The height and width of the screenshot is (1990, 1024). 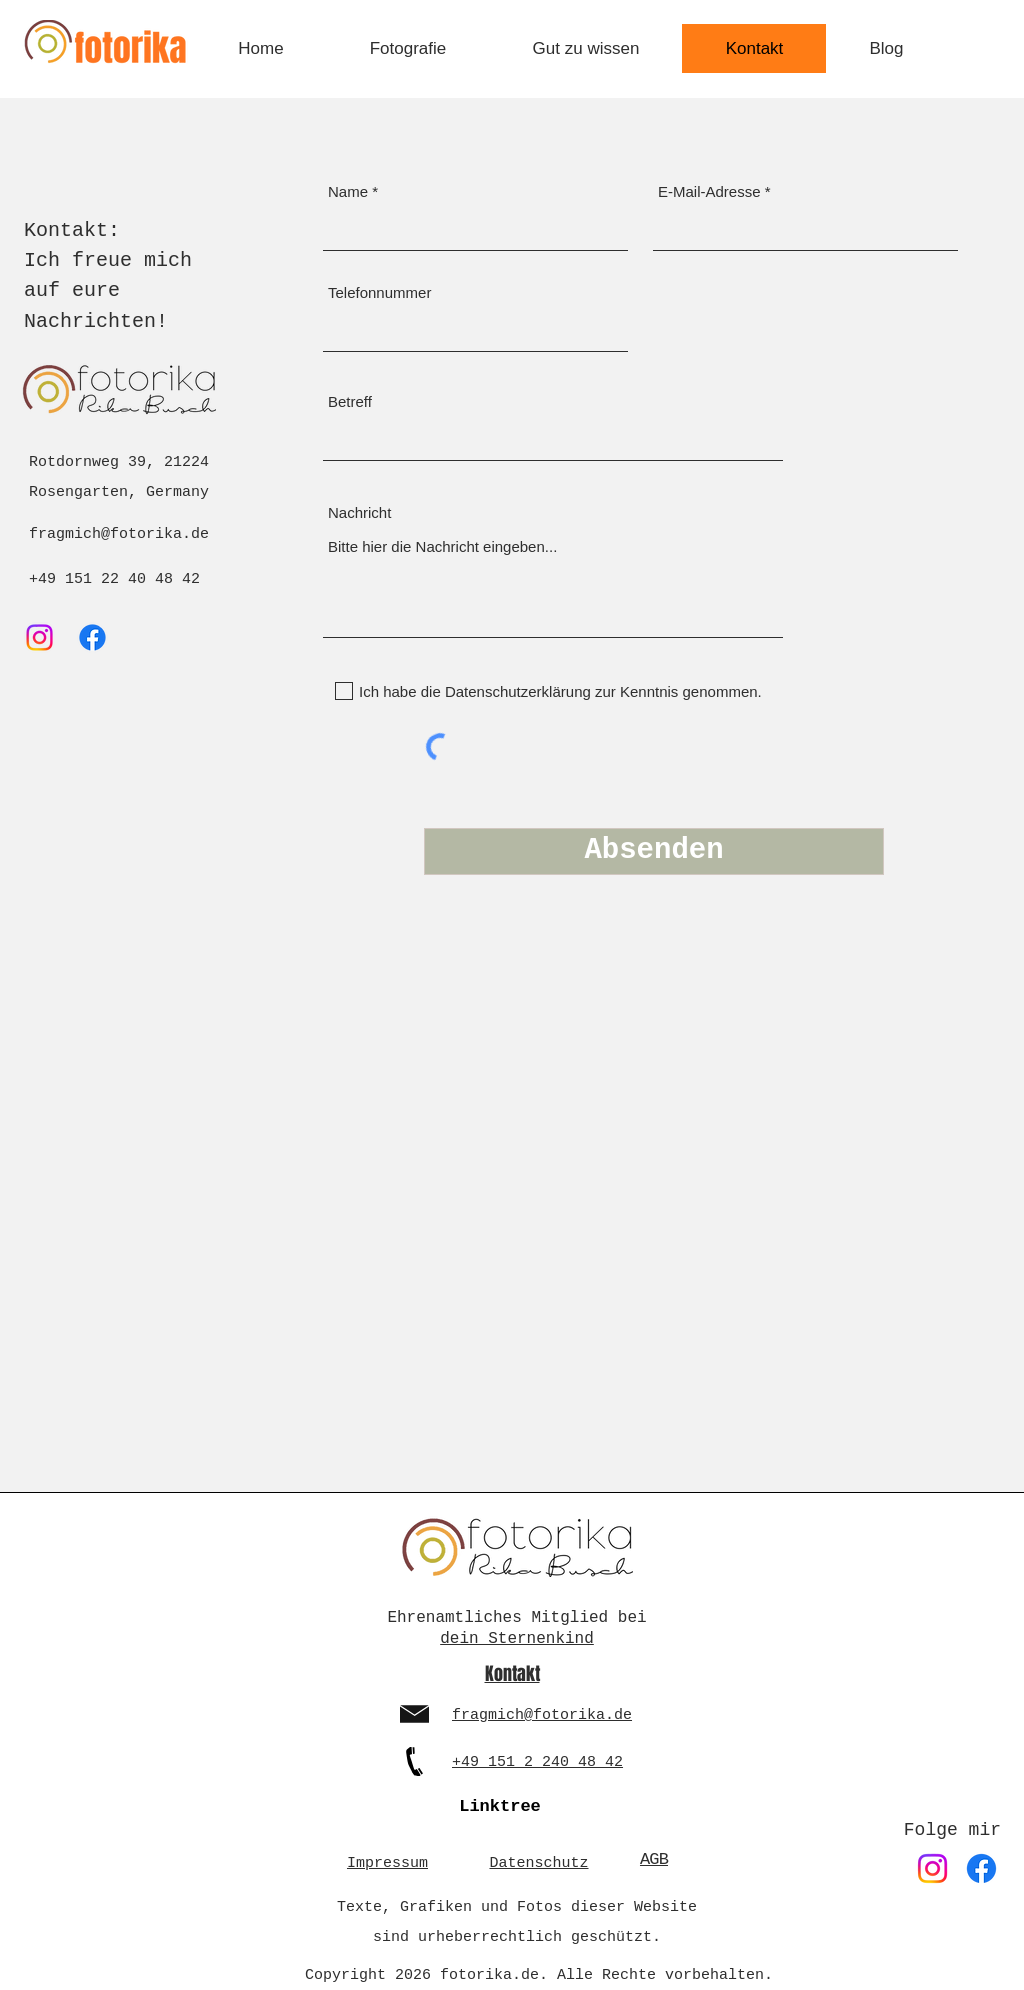 What do you see at coordinates (92, 637) in the screenshot?
I see `[Facebook]` at bounding box center [92, 637].